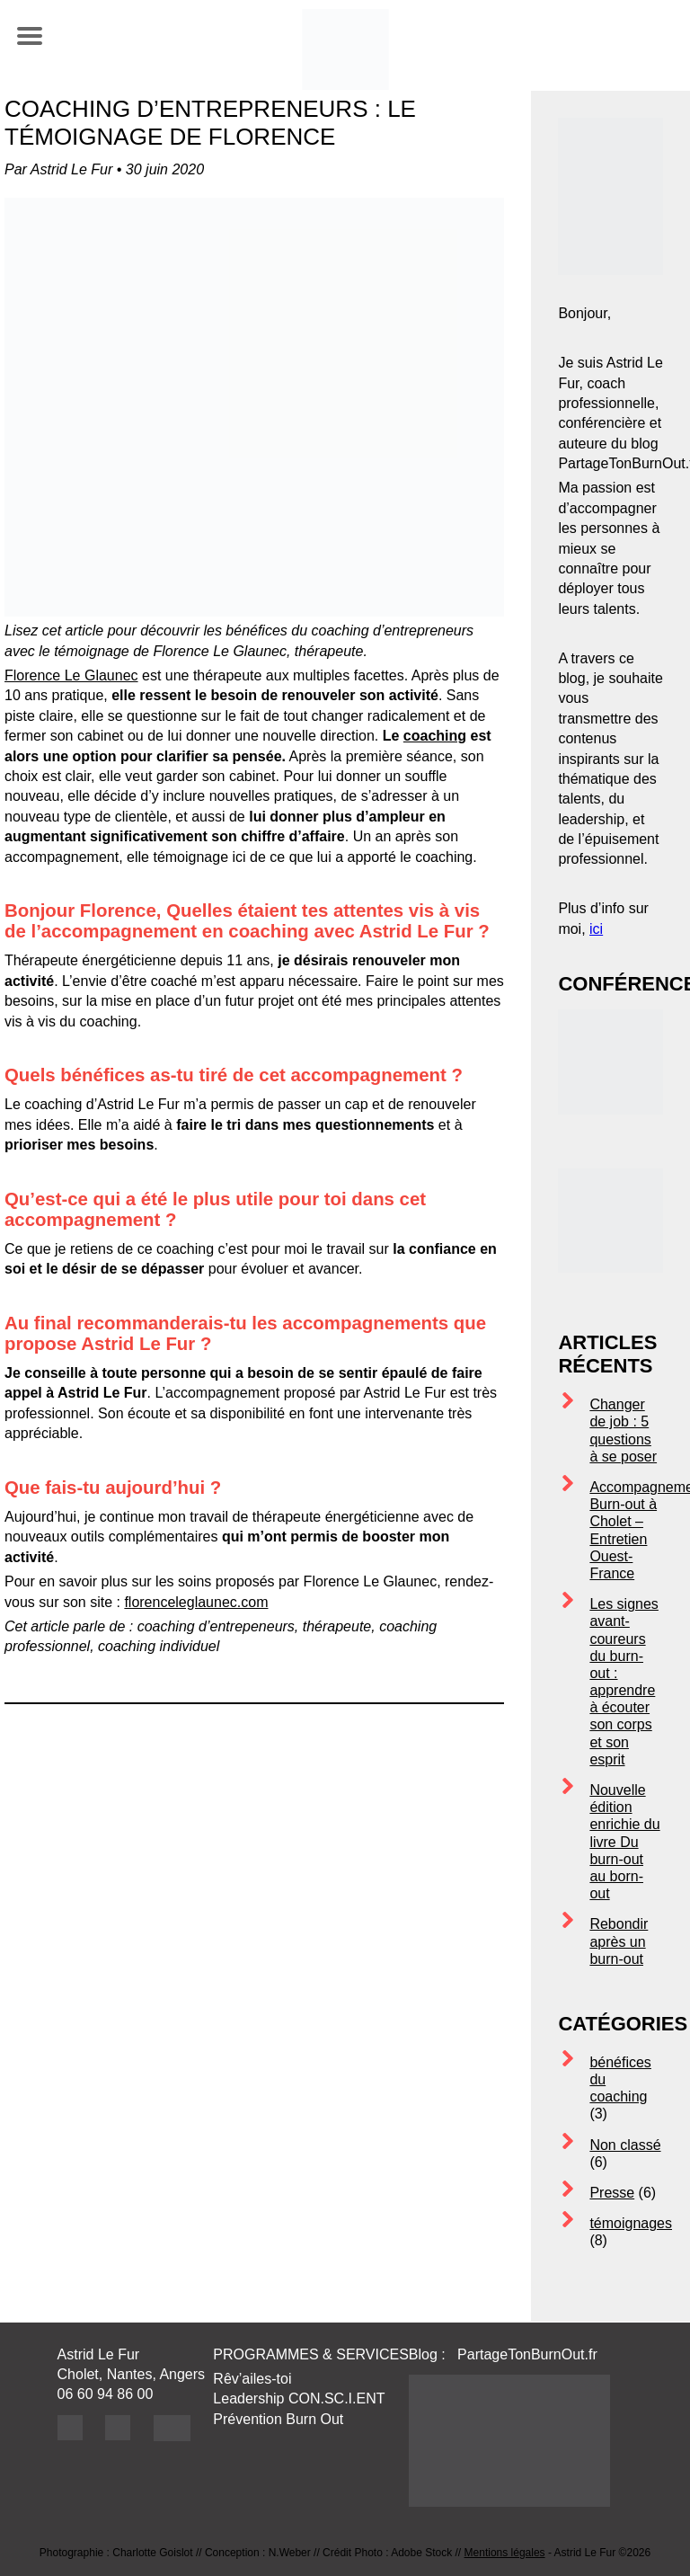 This screenshot has height=2576, width=690. Describe the element at coordinates (434, 735) in the screenshot. I see `coaching` at that location.